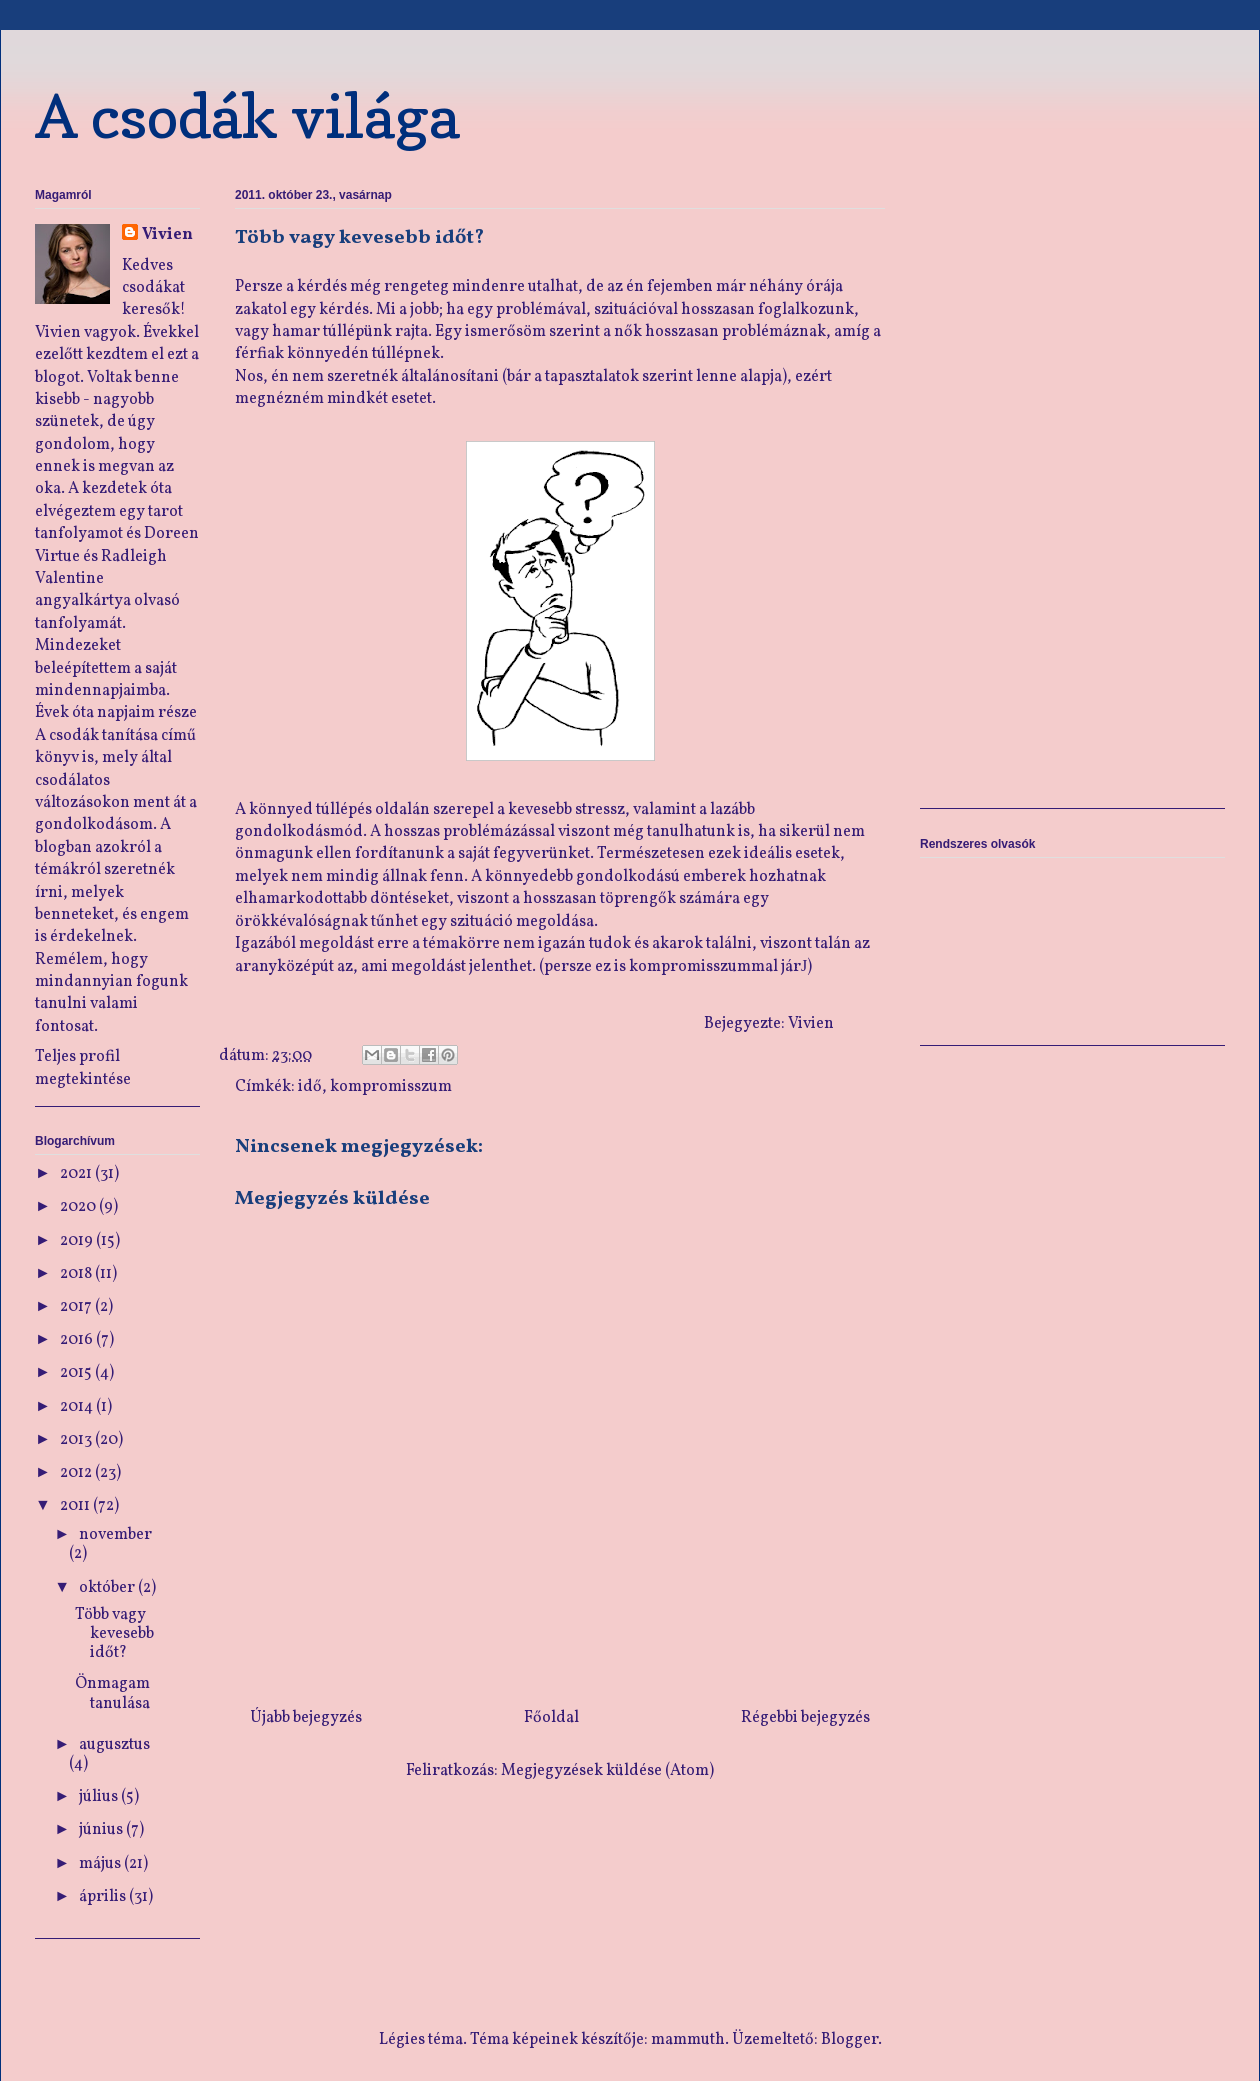 Image resolution: width=1260 pixels, height=2081 pixels. I want to click on április, so click(104, 1897).